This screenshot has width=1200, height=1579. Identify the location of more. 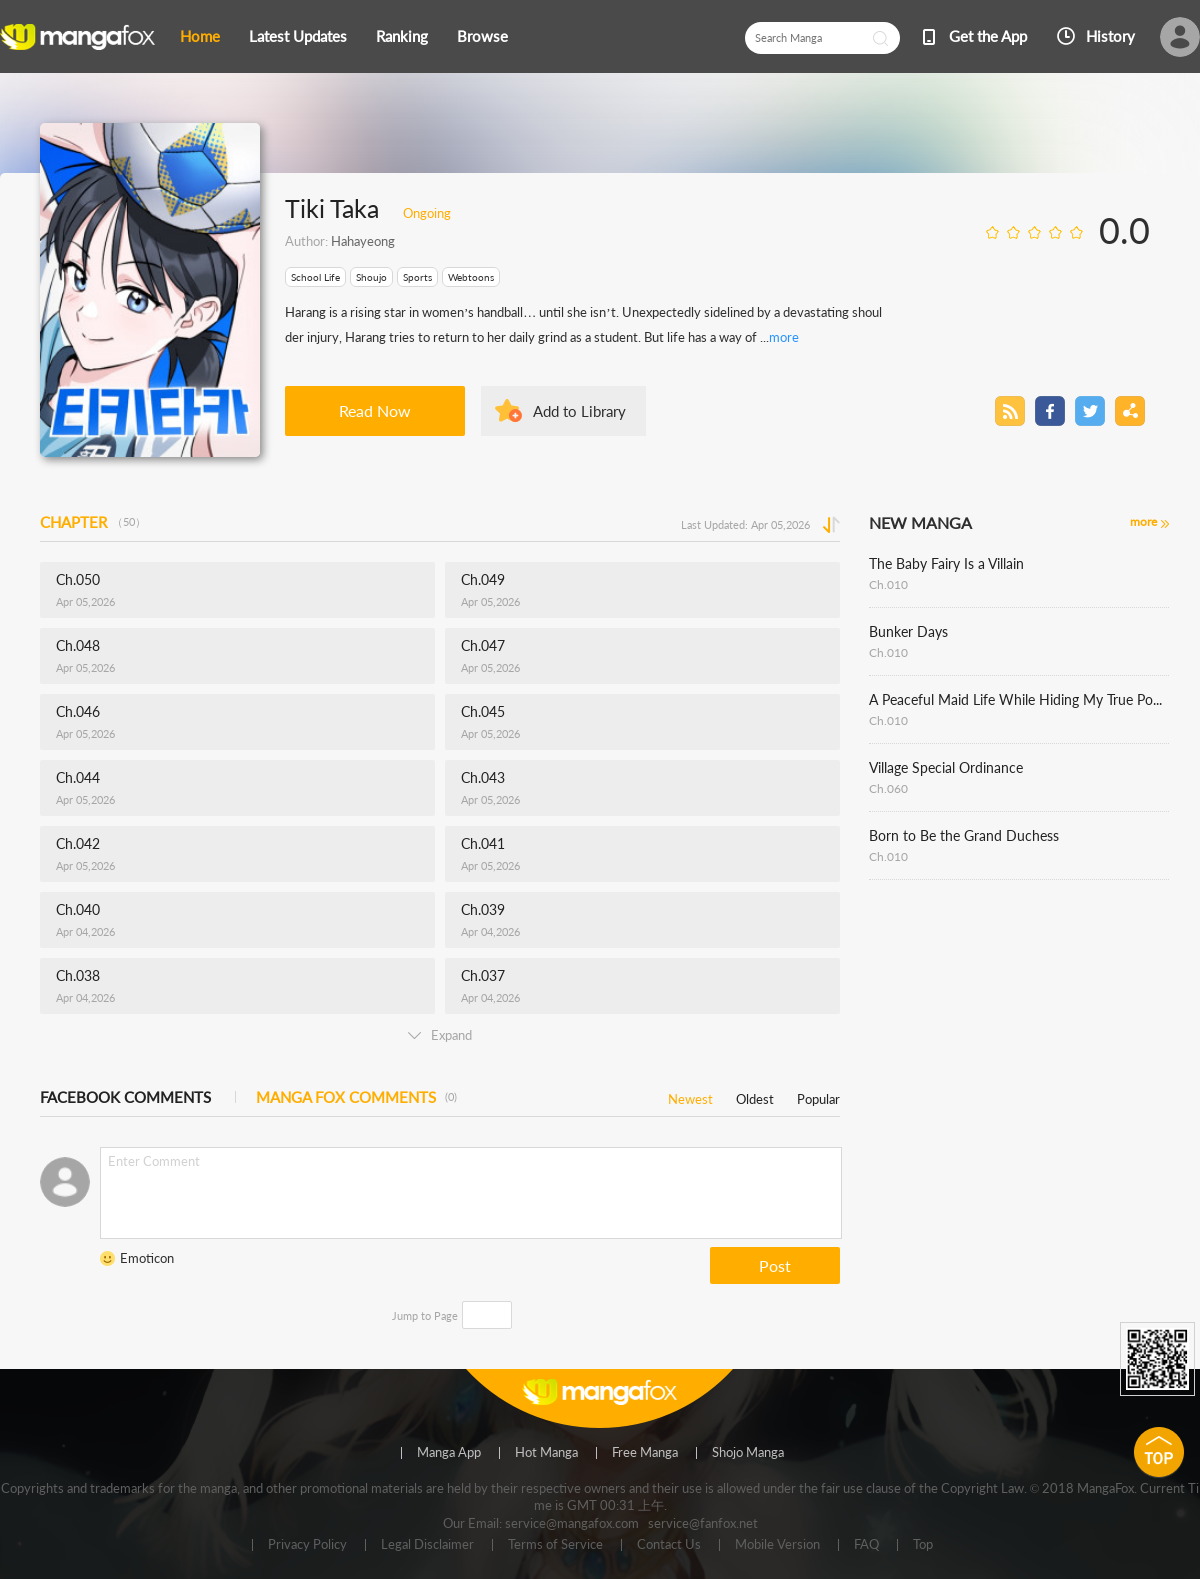
(784, 337).